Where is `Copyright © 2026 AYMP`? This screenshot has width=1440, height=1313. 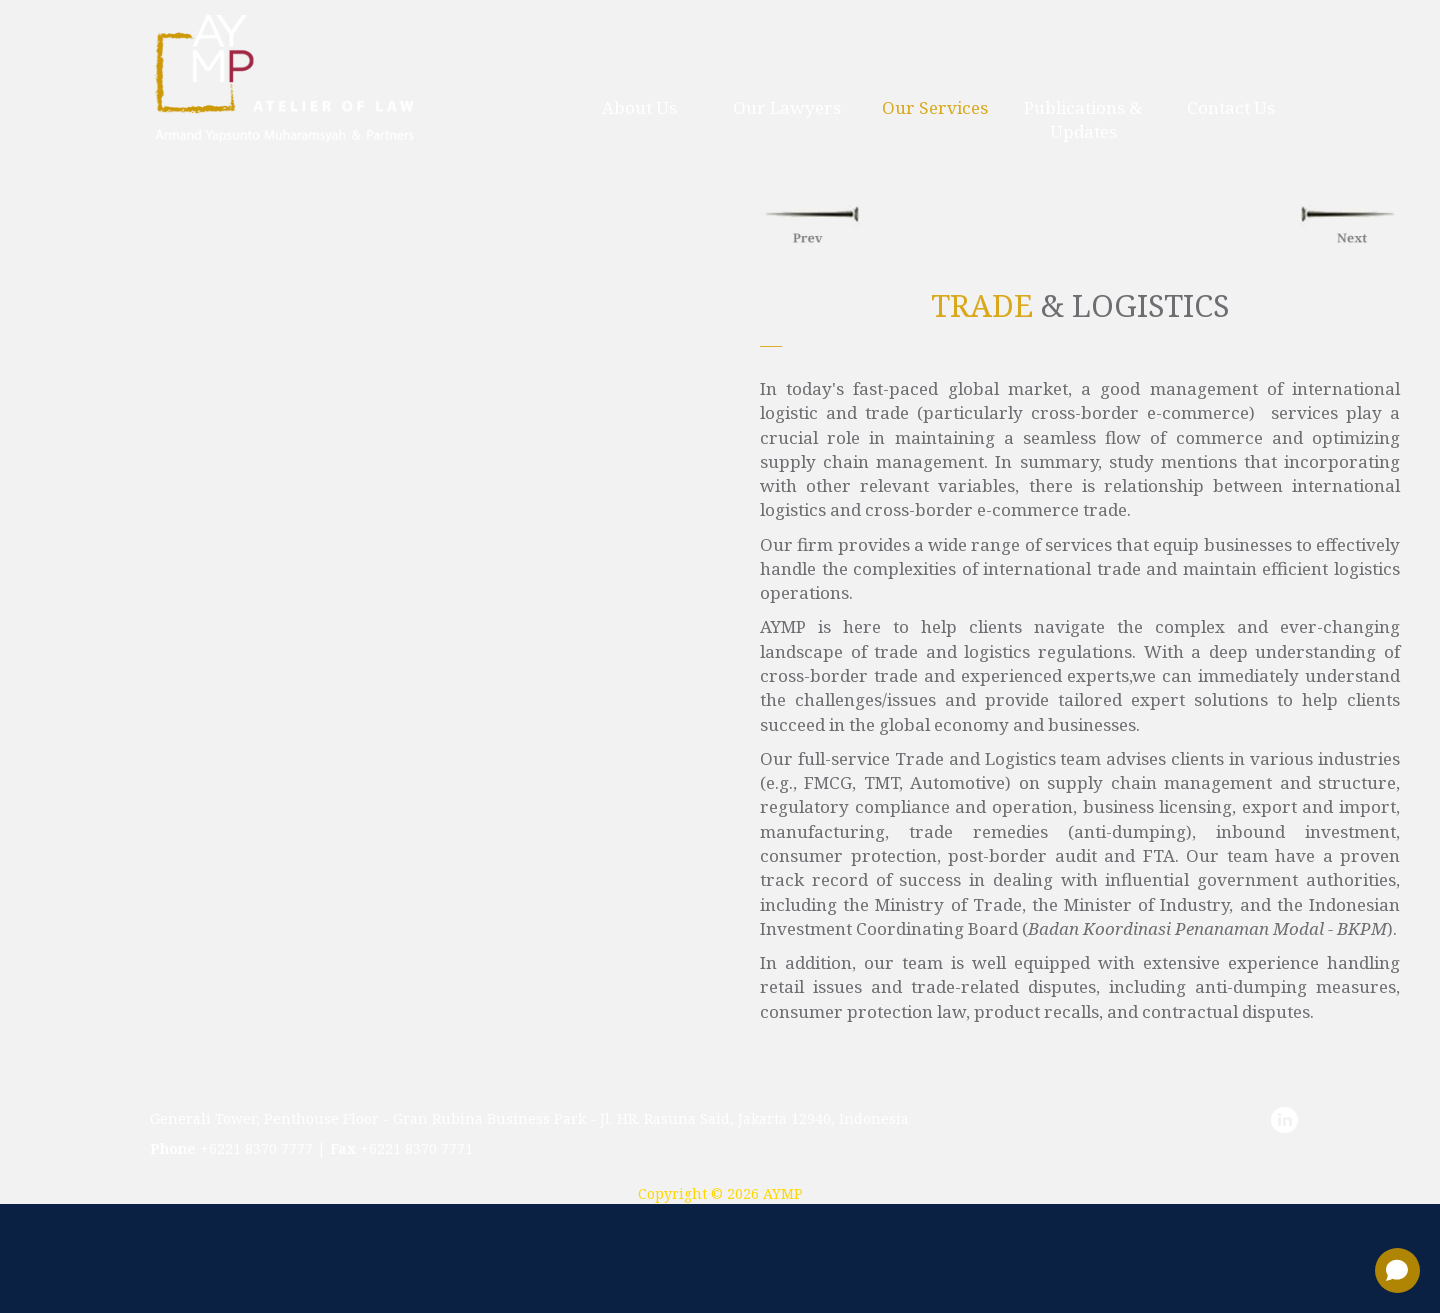 Copyright © 2026 AYMP is located at coordinates (720, 1193).